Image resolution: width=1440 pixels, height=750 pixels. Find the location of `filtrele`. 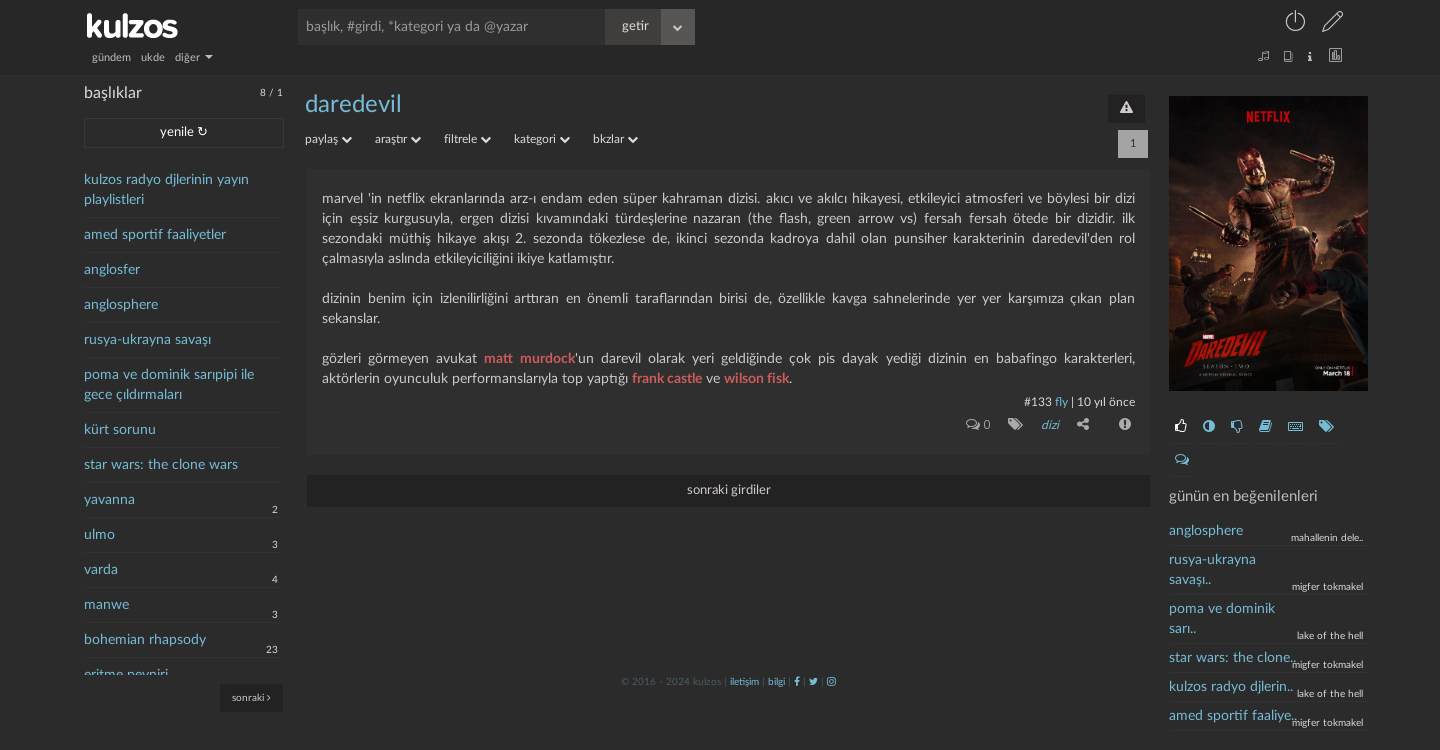

filtrele is located at coordinates (467, 139).